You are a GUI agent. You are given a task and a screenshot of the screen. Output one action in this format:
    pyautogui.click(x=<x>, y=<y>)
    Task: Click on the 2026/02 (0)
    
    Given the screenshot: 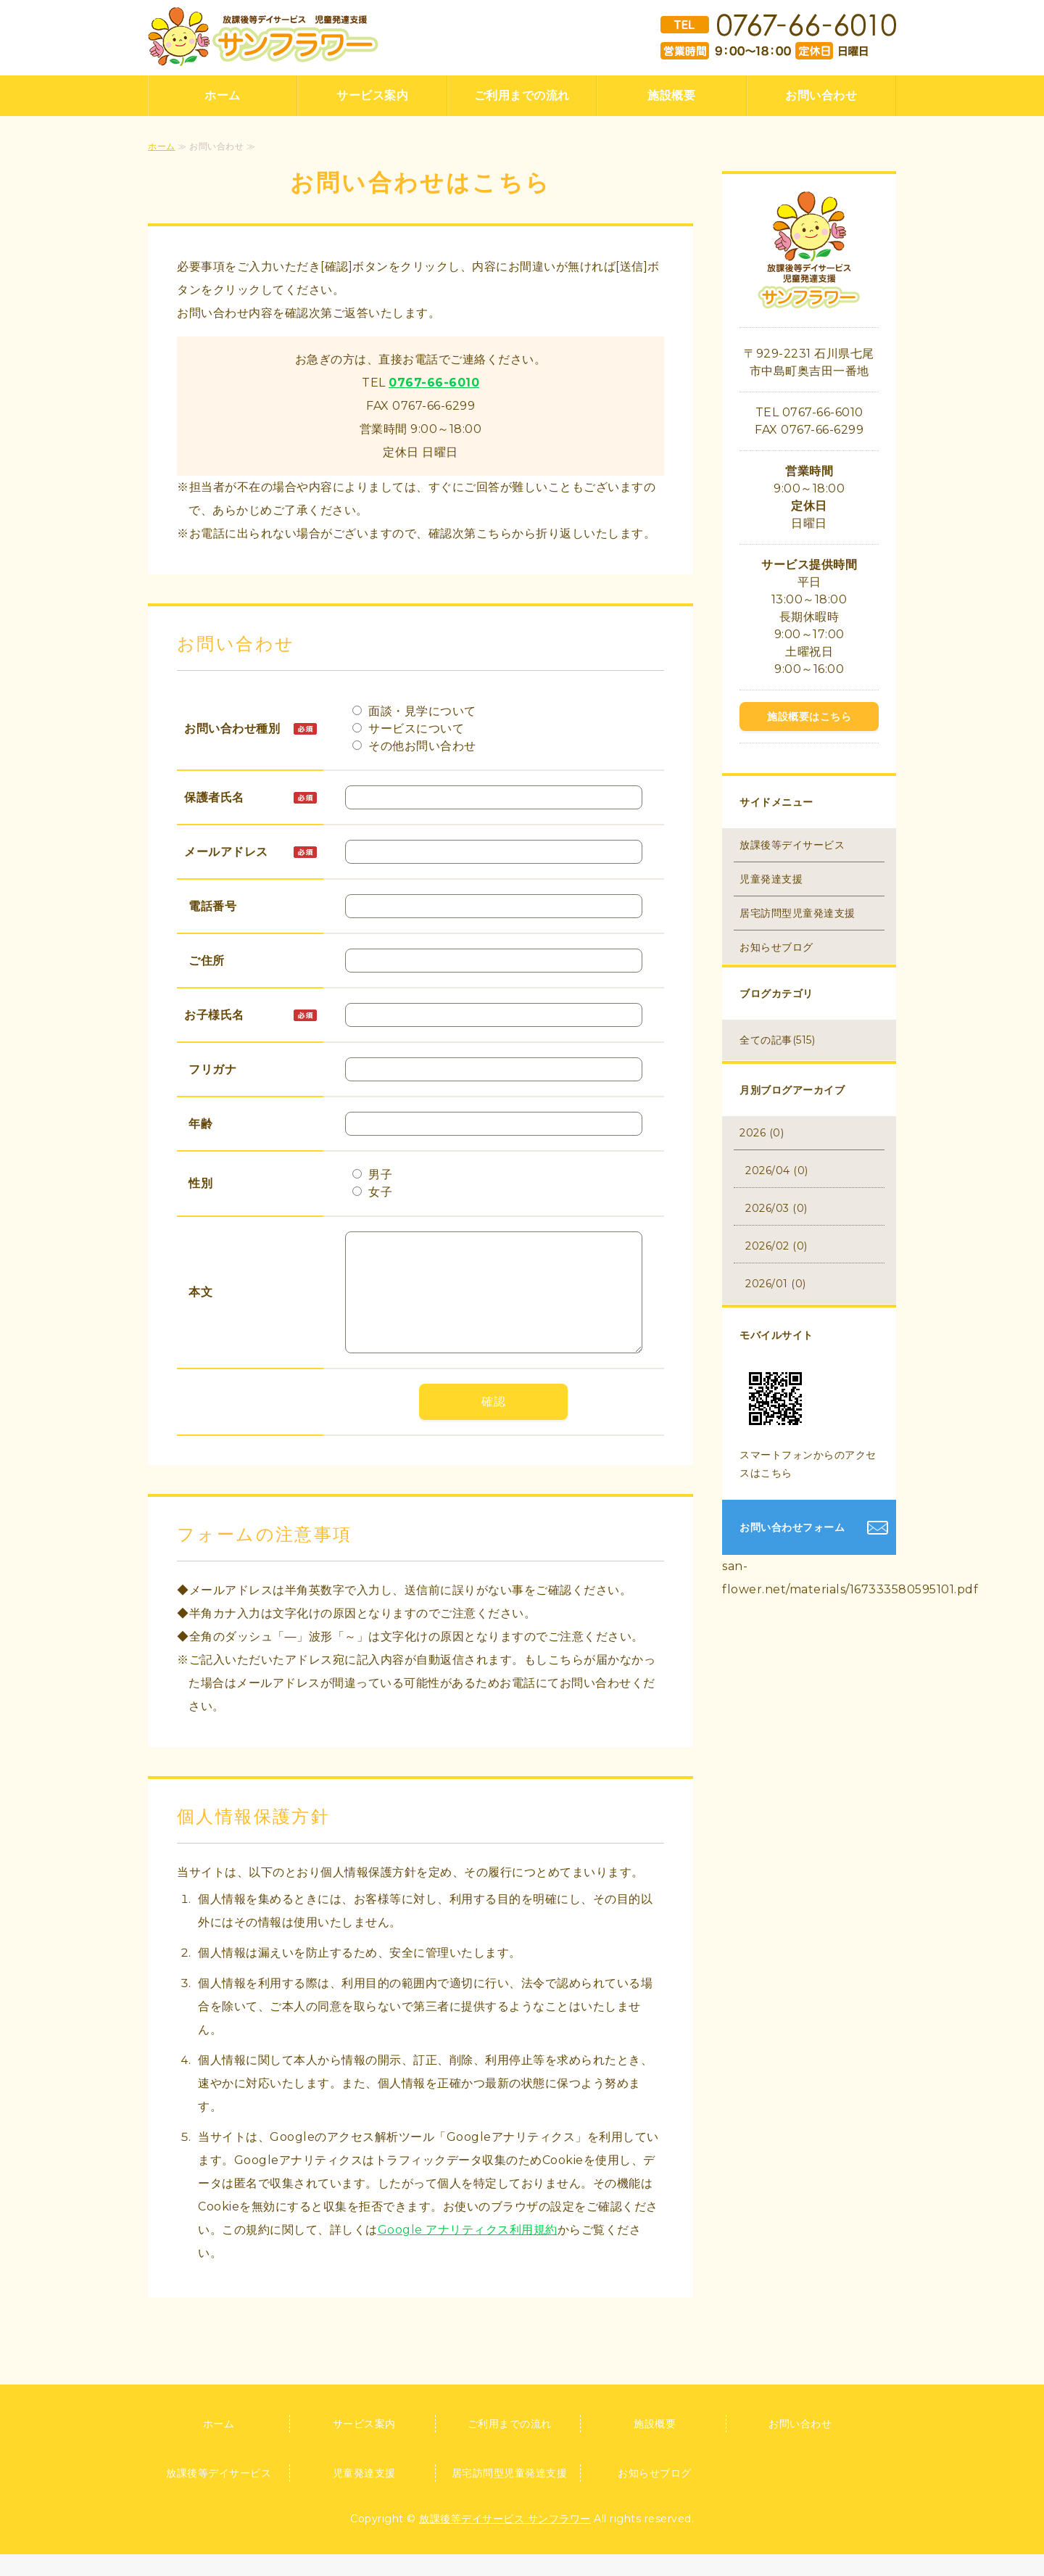 What is the action you would take?
    pyautogui.click(x=776, y=1245)
    